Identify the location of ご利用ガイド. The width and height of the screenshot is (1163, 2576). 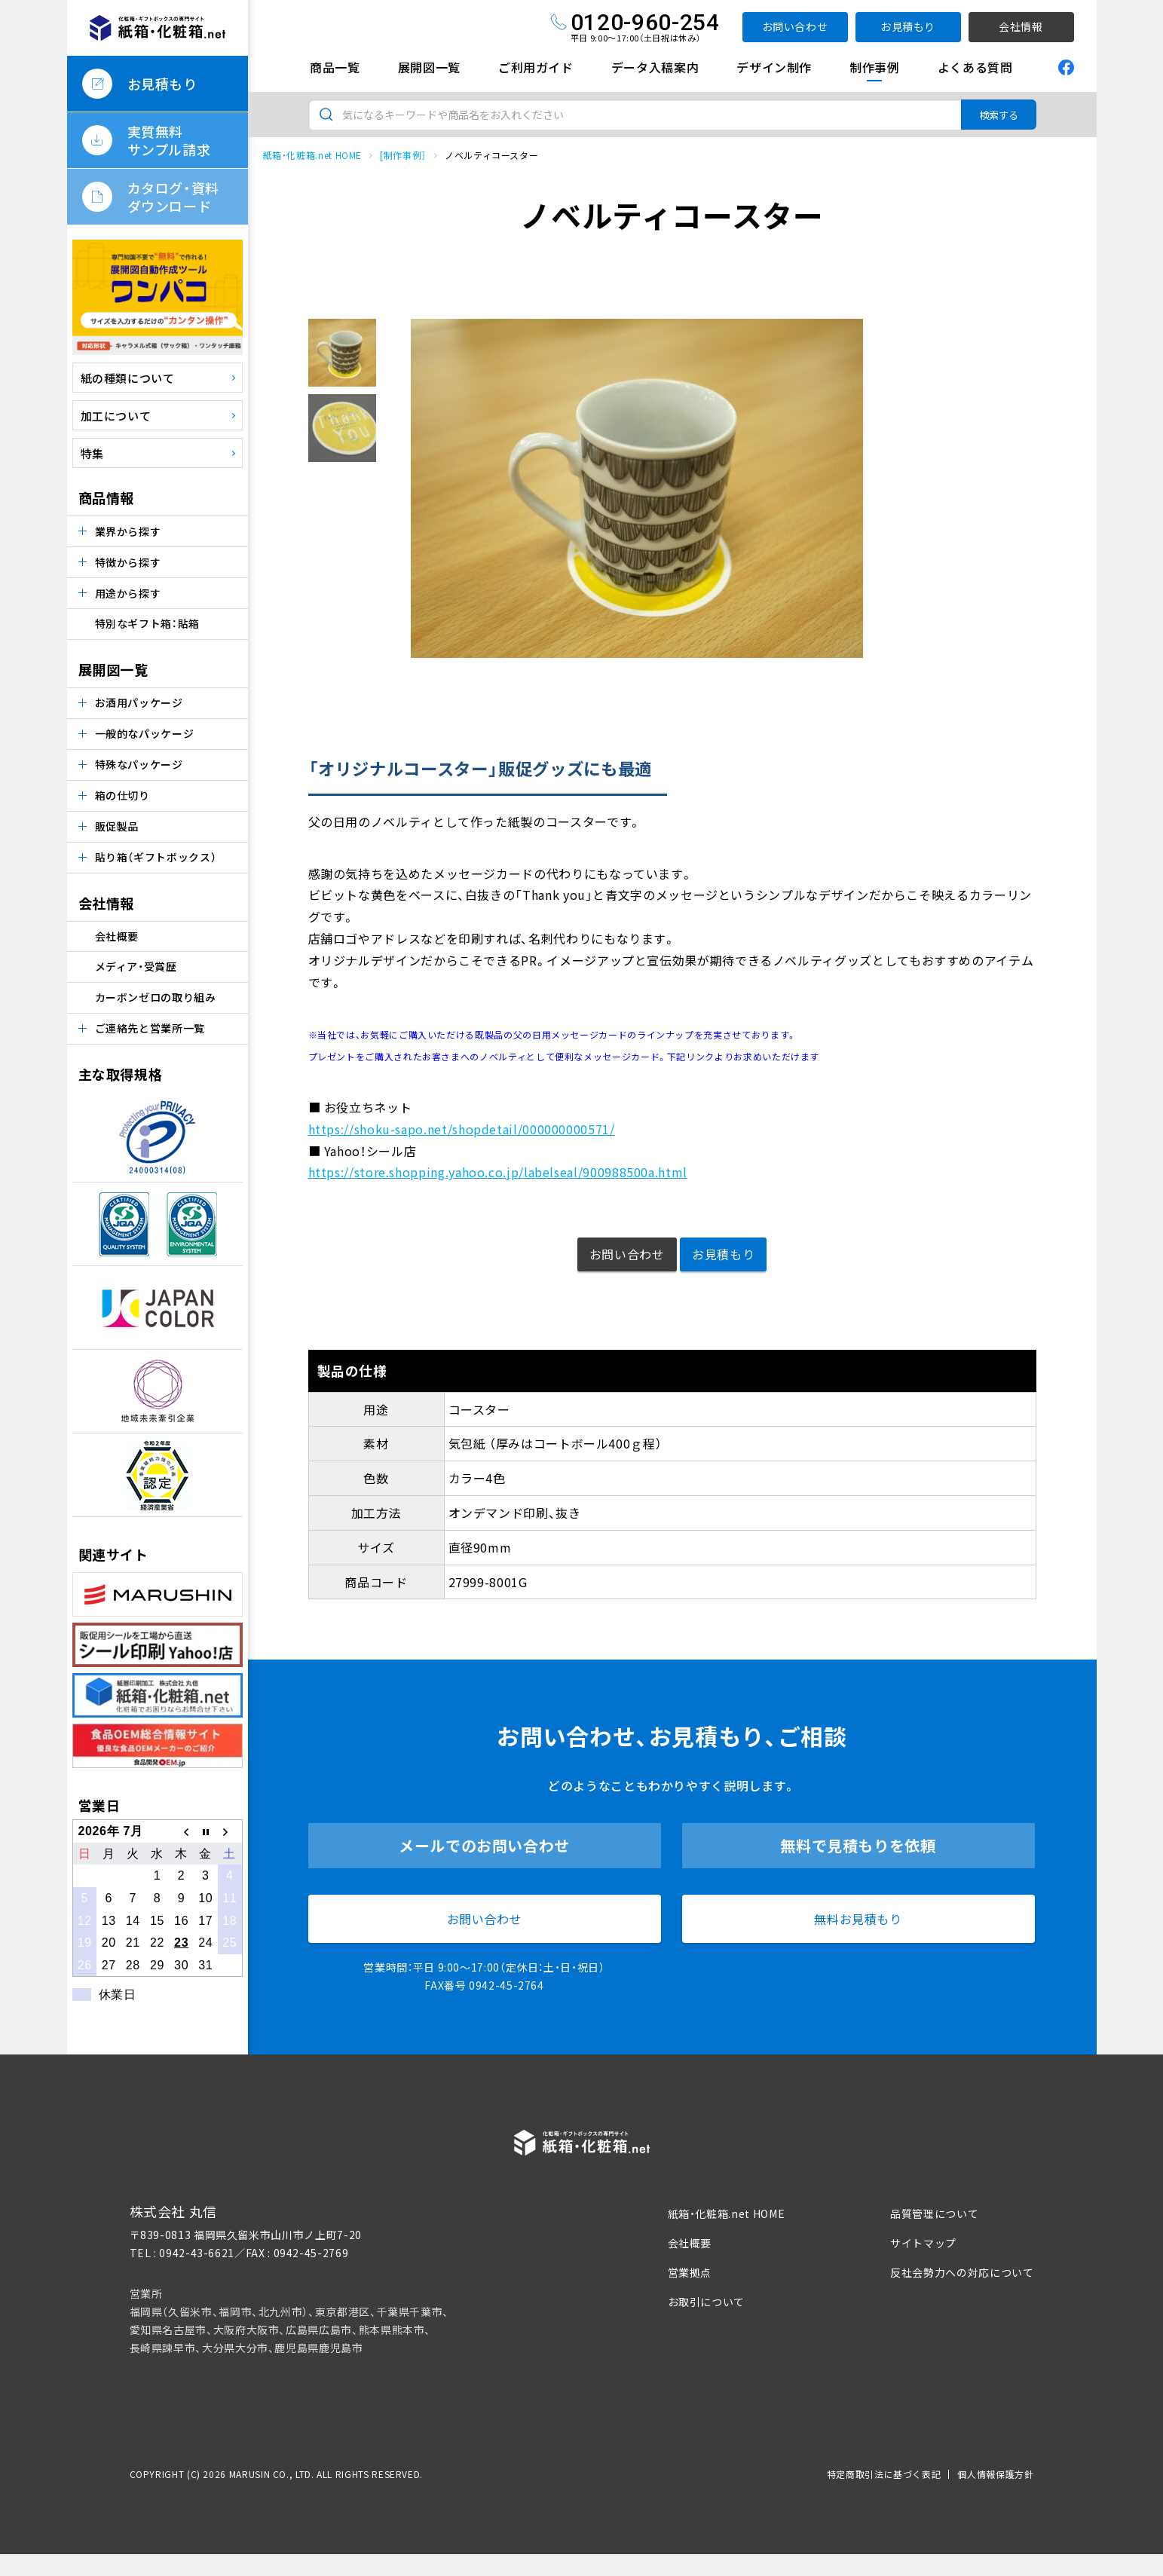
(536, 67).